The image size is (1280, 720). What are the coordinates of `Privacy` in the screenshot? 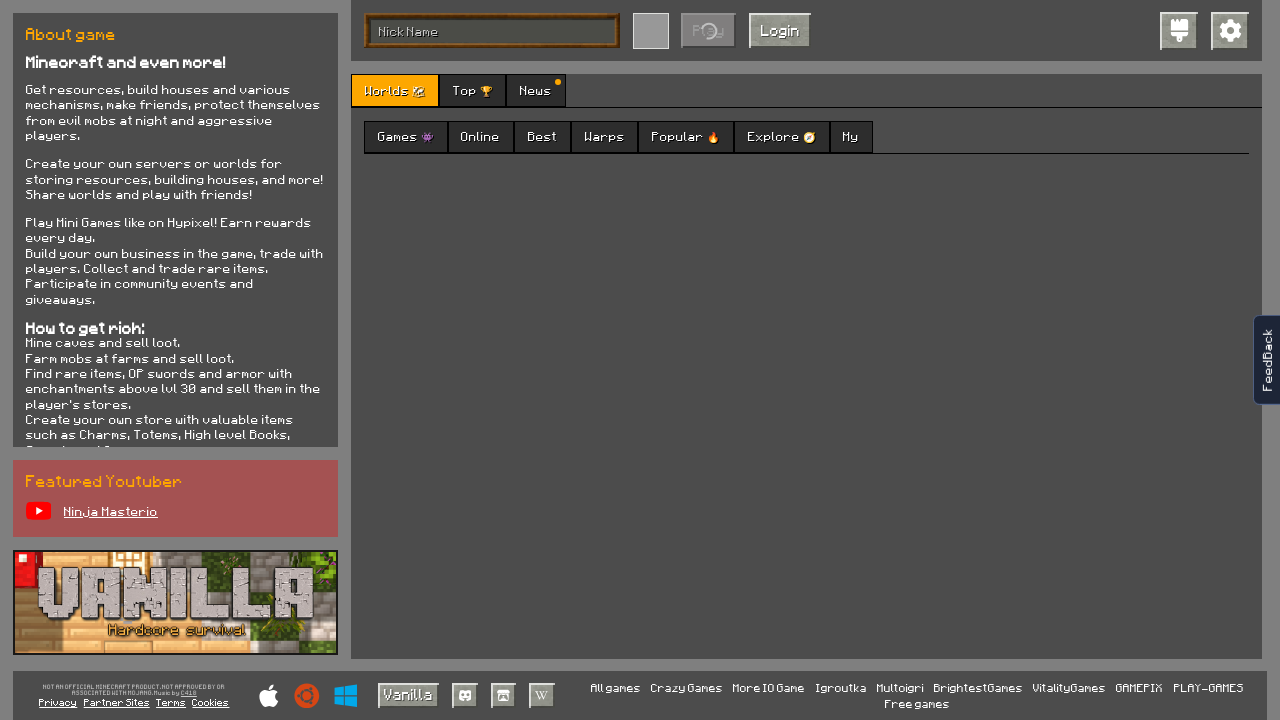 It's located at (58, 702).